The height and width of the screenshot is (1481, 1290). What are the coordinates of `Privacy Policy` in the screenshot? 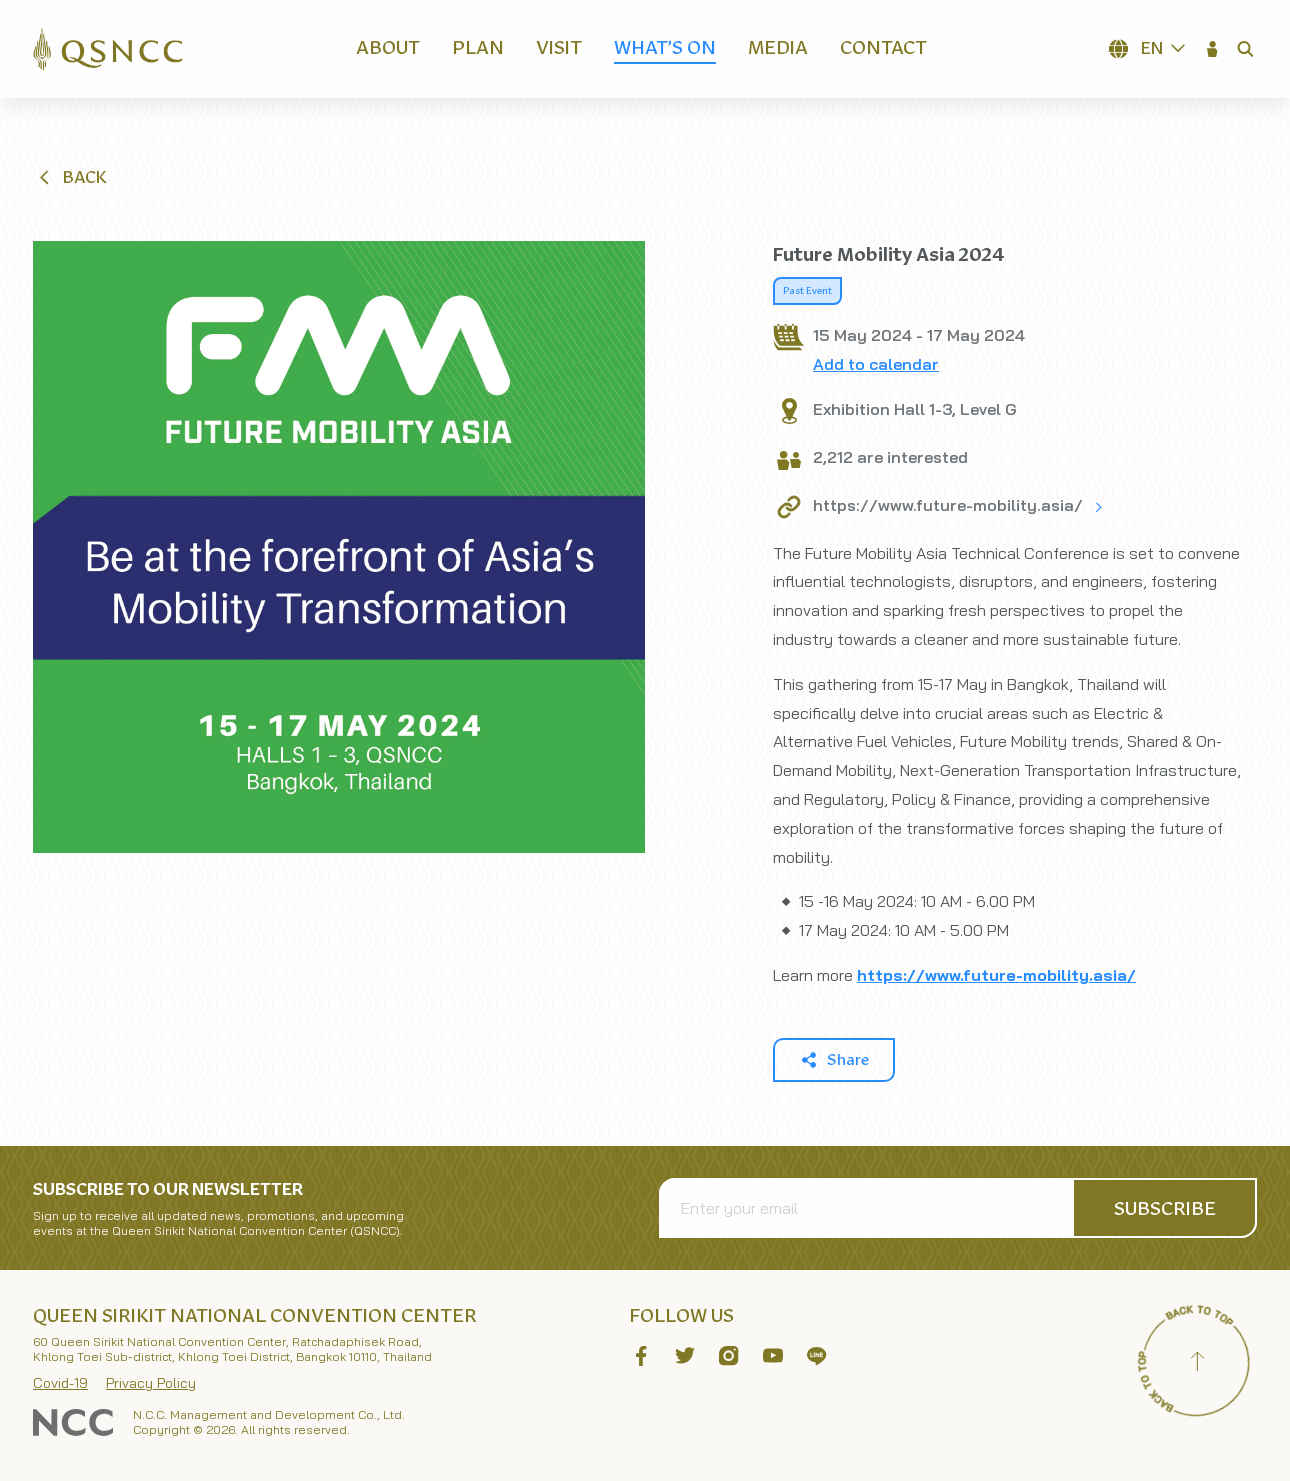 It's located at (151, 1383).